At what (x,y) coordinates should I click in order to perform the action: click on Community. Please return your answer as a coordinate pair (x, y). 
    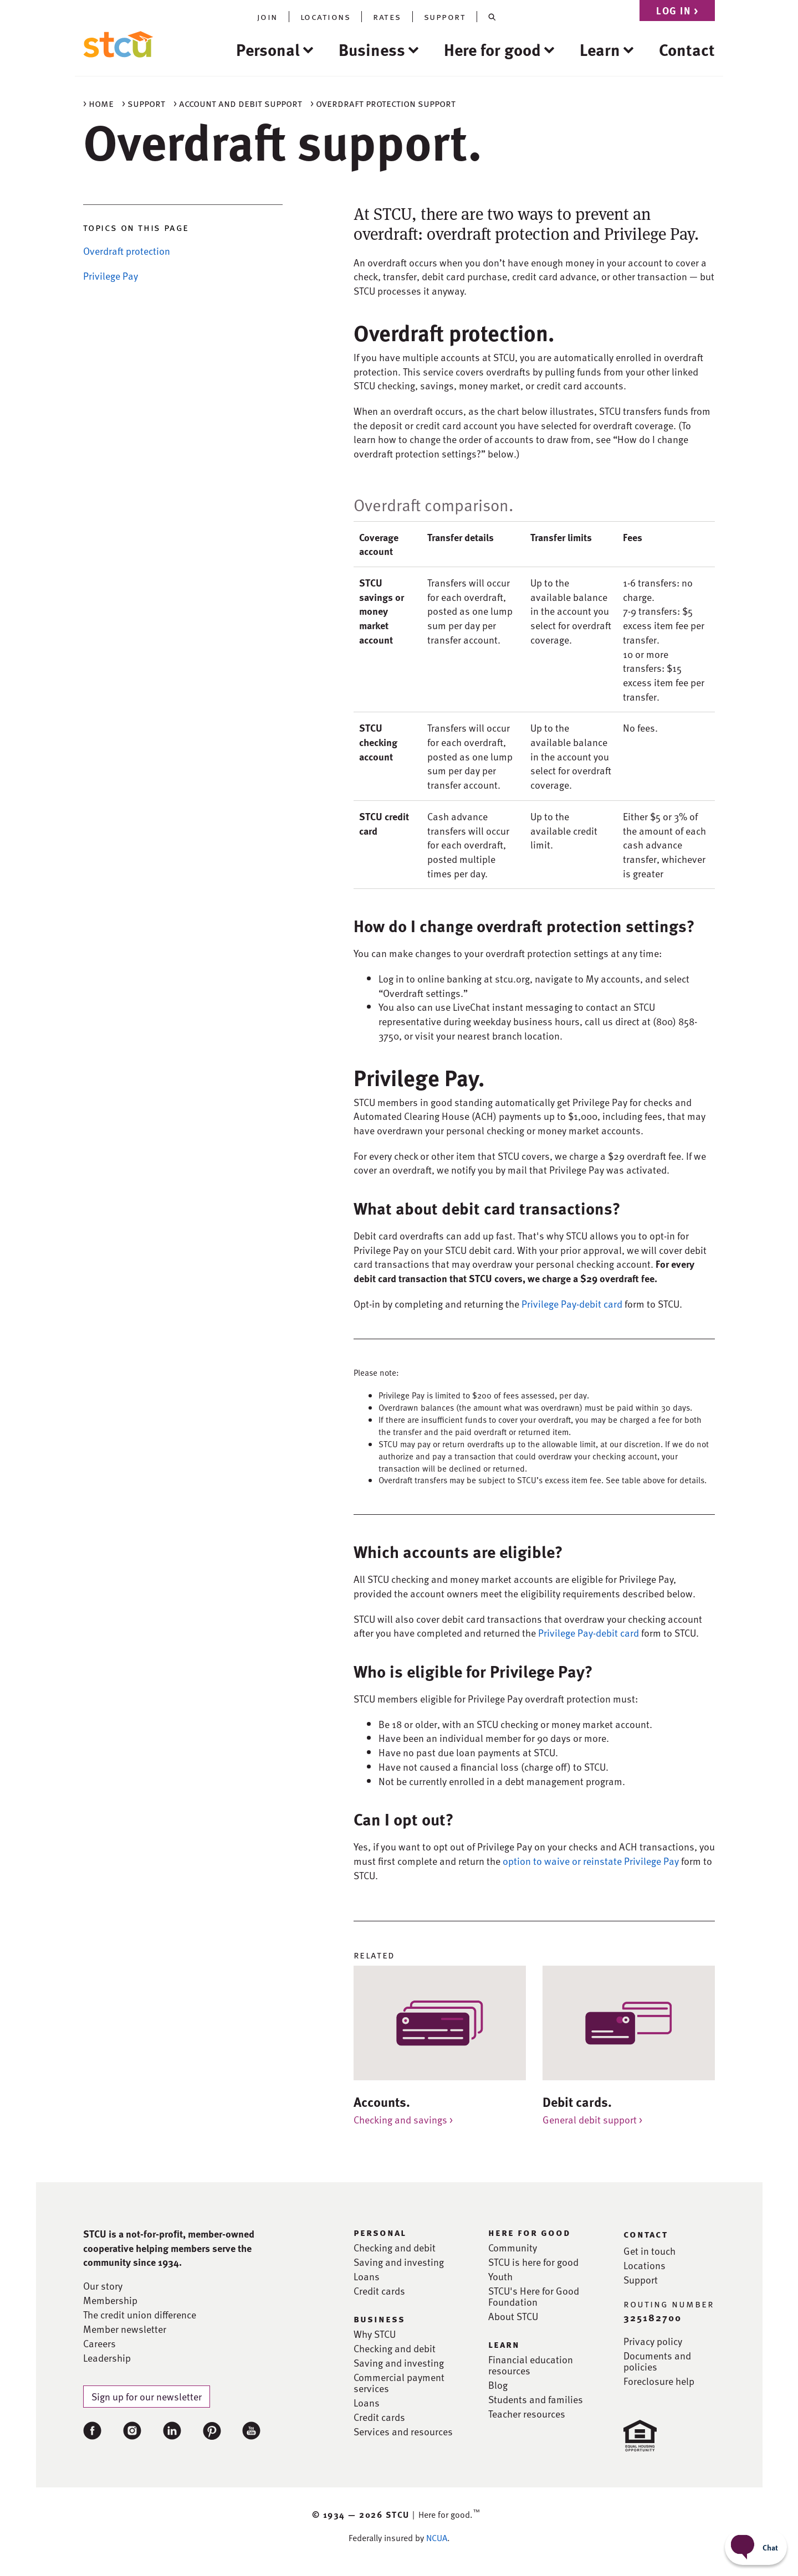
    Looking at the image, I should click on (512, 2247).